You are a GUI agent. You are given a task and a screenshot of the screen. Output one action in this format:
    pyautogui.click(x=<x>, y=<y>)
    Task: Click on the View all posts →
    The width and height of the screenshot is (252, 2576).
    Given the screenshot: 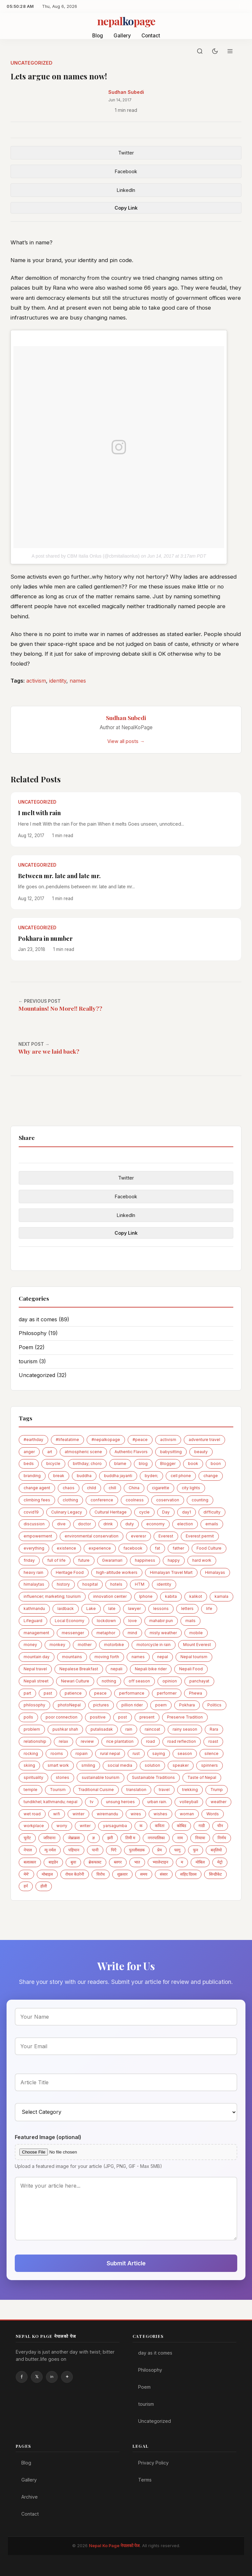 What is the action you would take?
    pyautogui.click(x=125, y=741)
    